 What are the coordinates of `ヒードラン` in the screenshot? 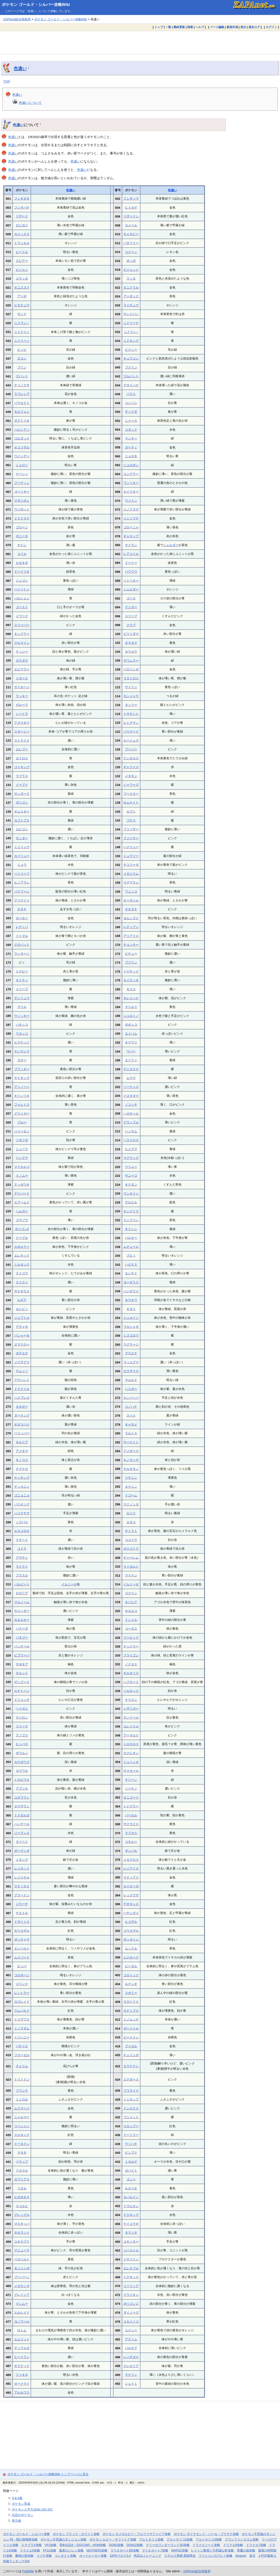 It's located at (22, 2357).